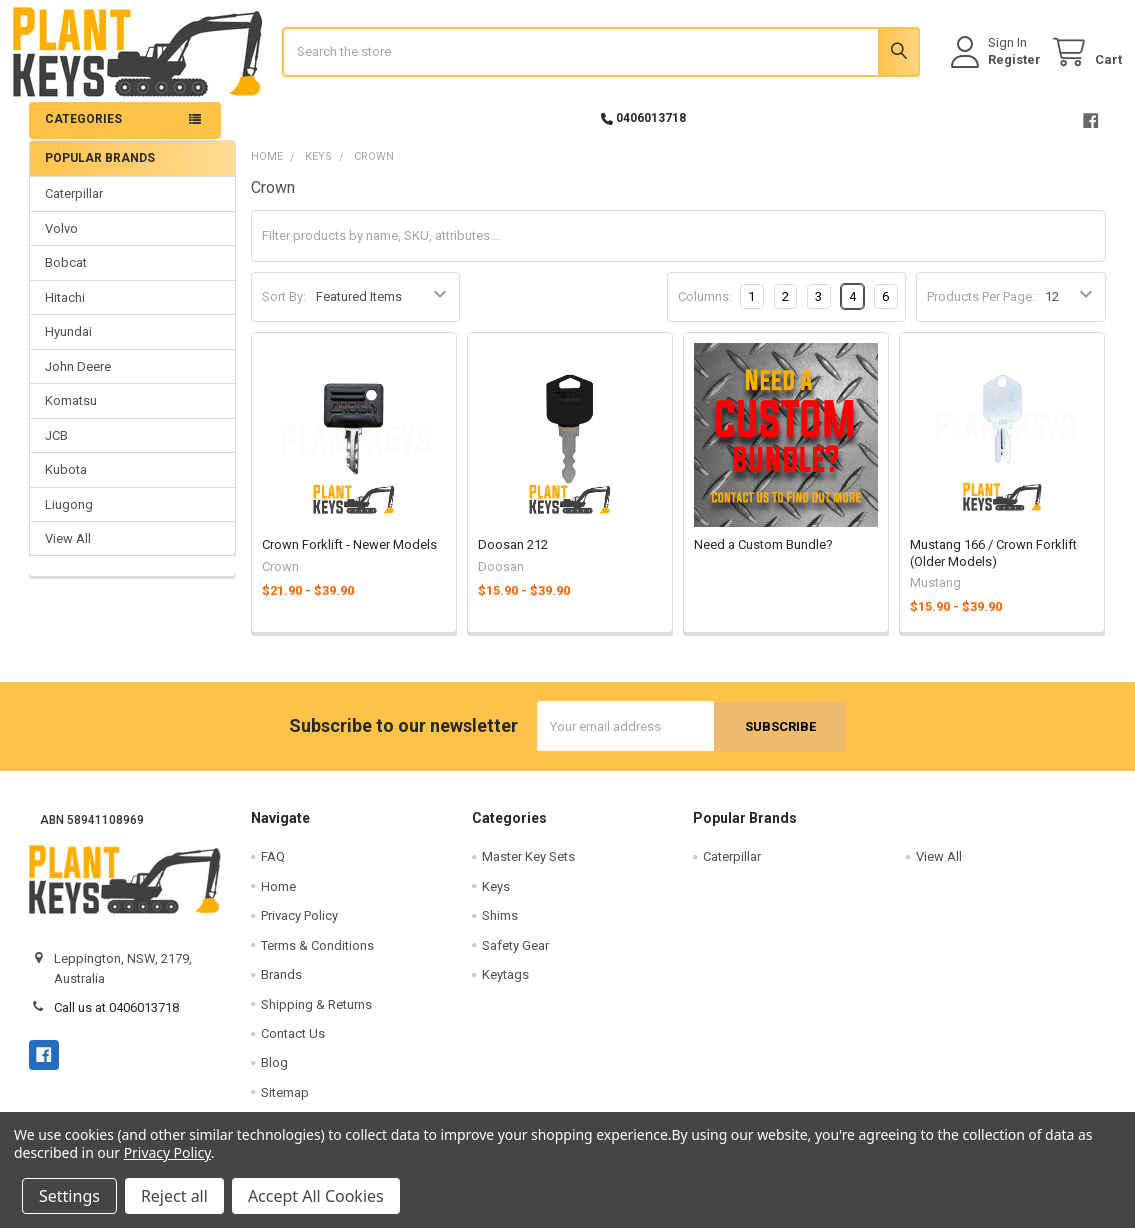 The height and width of the screenshot is (1228, 1135). I want to click on Home, so click(278, 898).